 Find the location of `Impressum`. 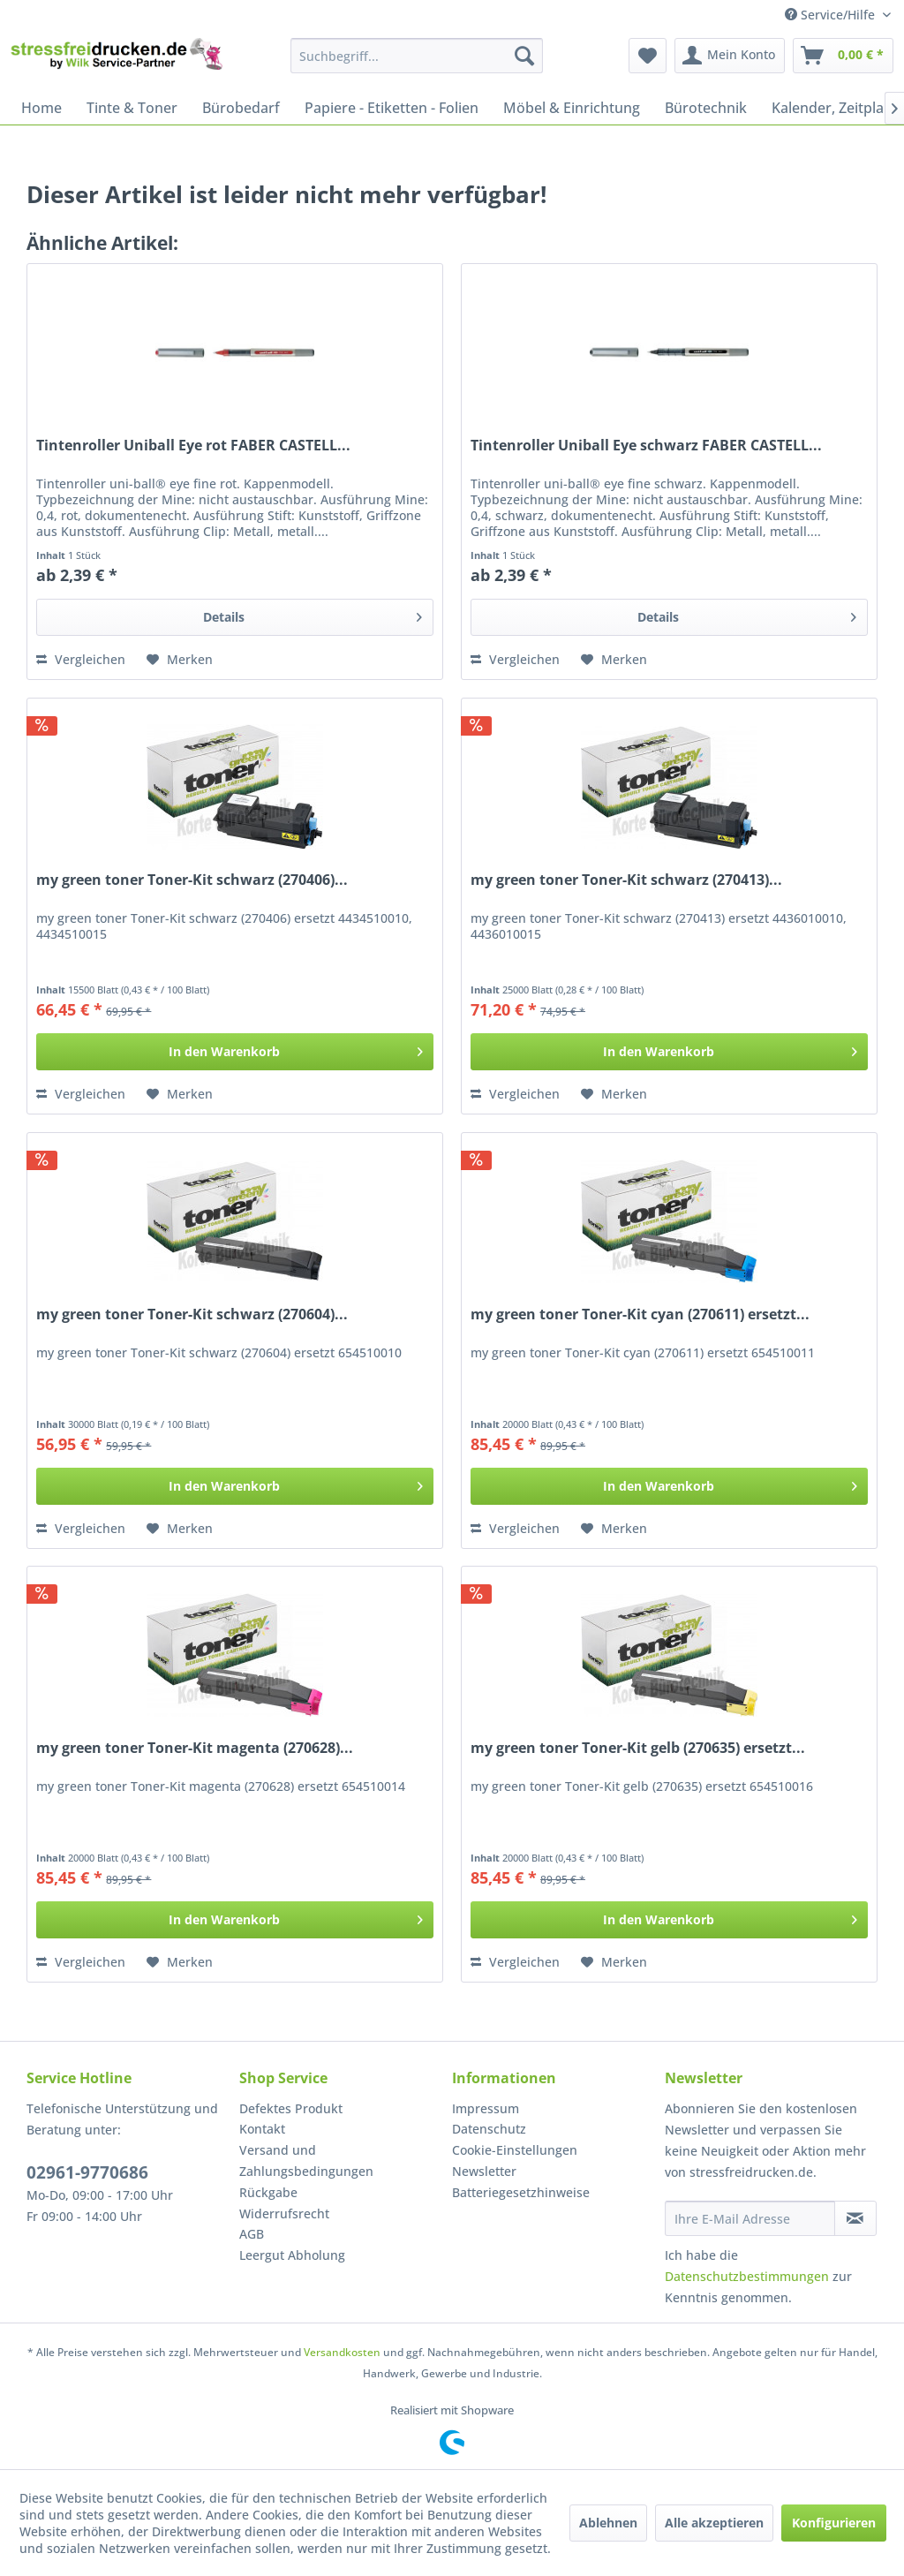

Impressum is located at coordinates (485, 2108).